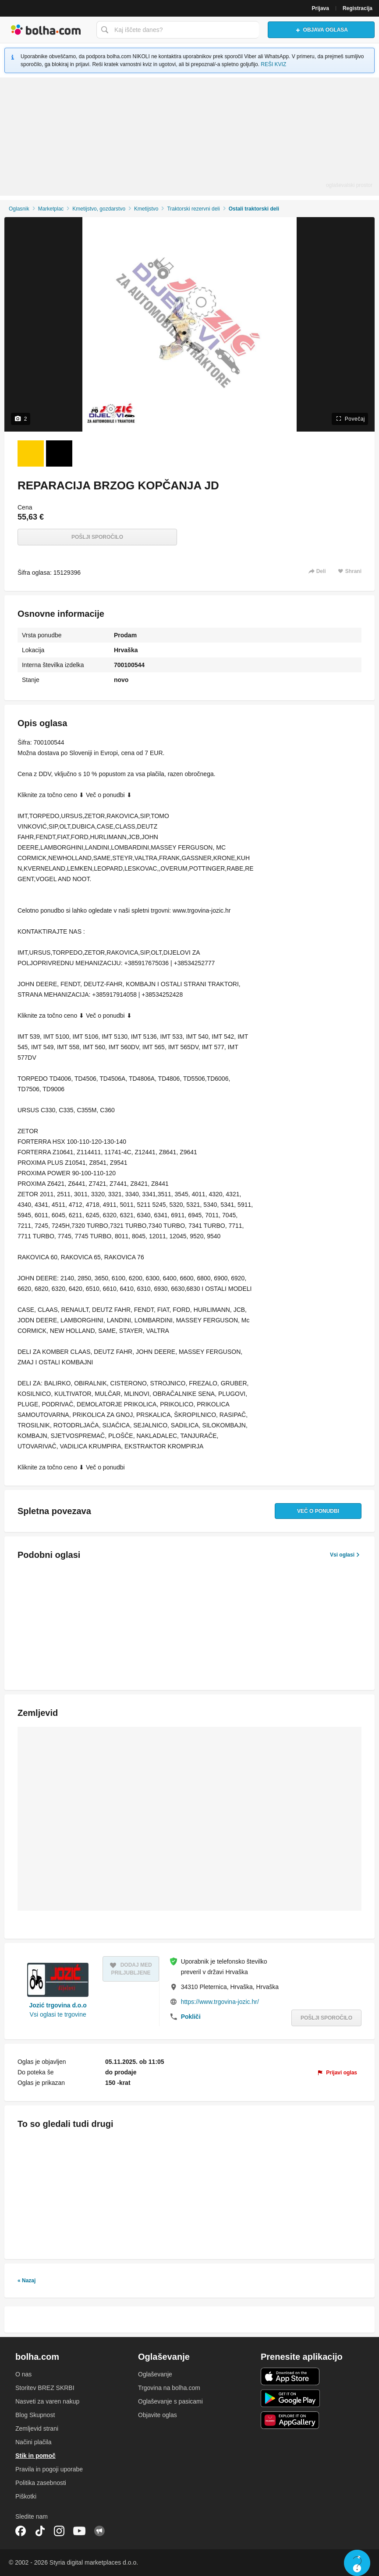 This screenshot has width=379, height=2576. What do you see at coordinates (193, 209) in the screenshot?
I see `Traktorski rezervni deli` at bounding box center [193, 209].